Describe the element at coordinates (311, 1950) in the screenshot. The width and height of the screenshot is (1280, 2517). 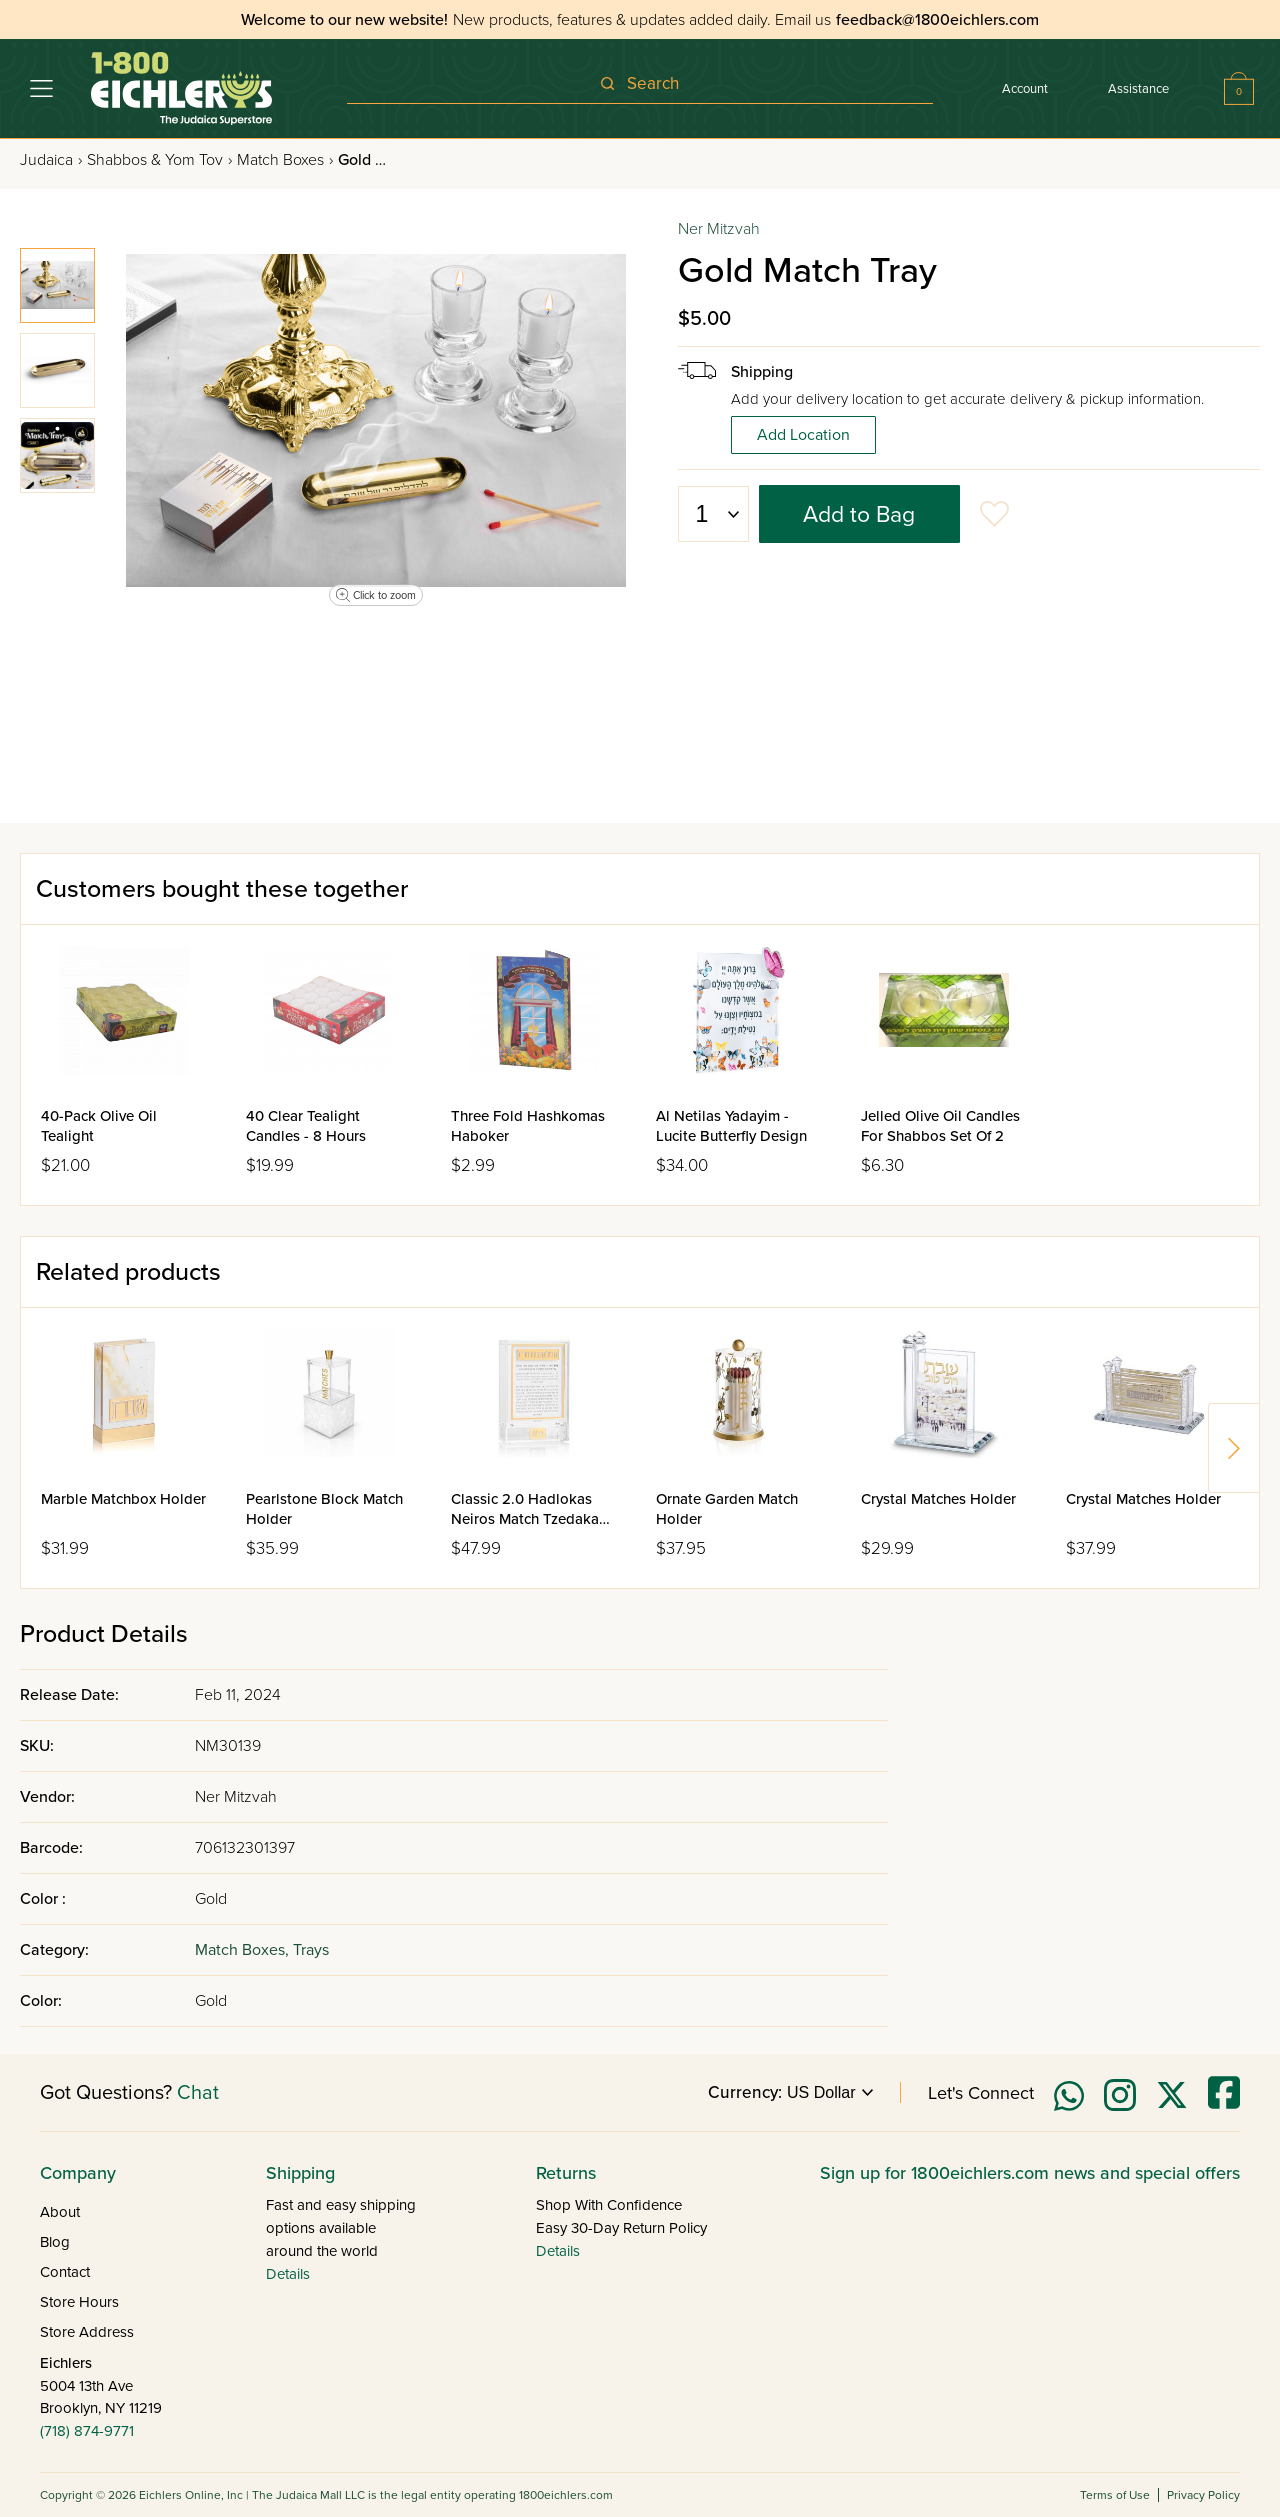
I see `Trays` at that location.